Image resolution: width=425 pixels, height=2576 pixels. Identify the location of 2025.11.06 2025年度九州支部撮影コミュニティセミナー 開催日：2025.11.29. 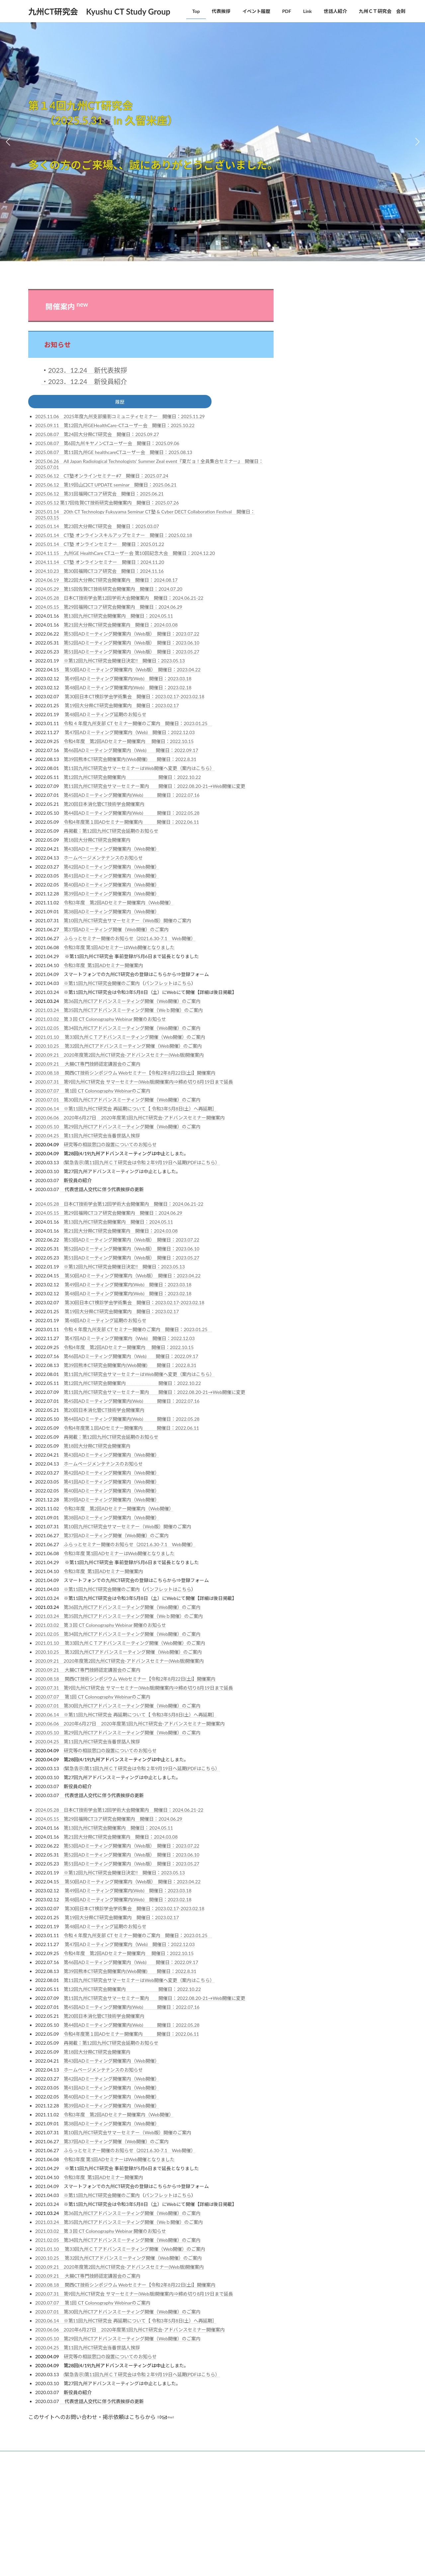
(120, 418).